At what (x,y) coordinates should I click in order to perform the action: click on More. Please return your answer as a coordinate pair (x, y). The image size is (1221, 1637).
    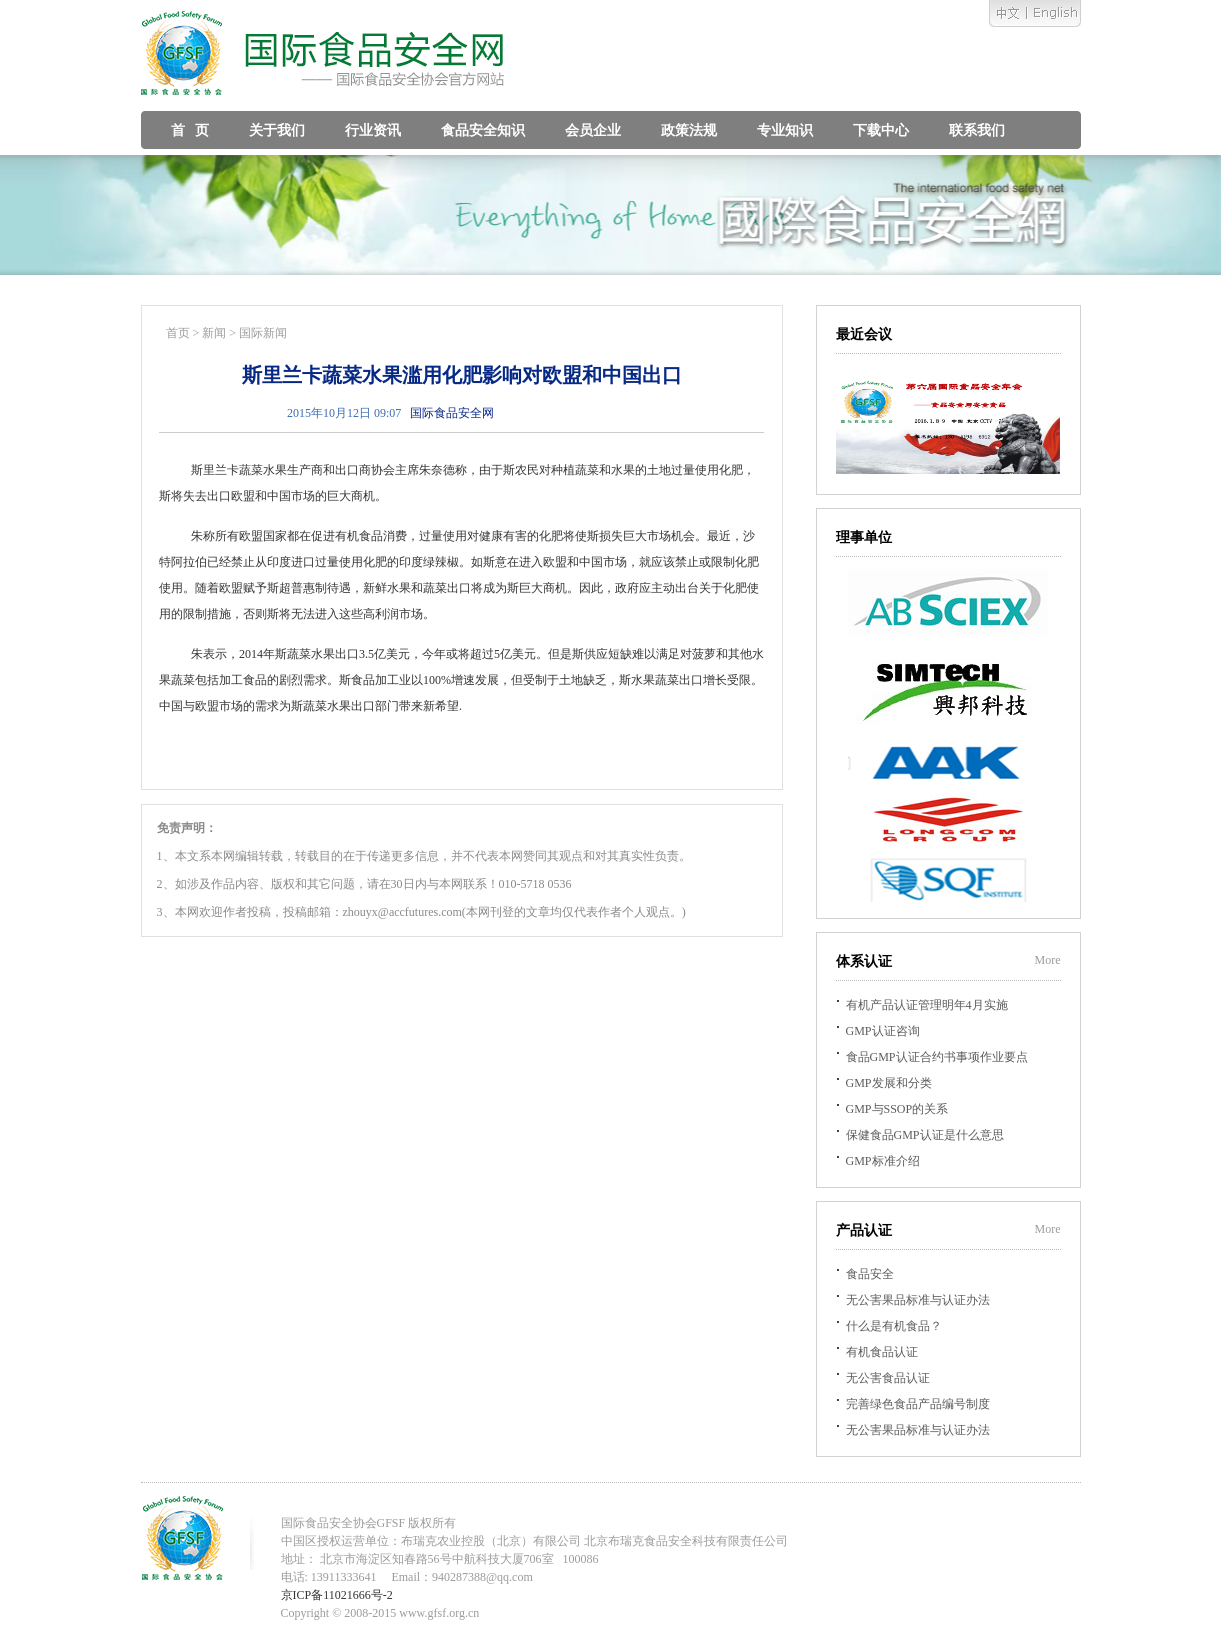
    Looking at the image, I should click on (1048, 960).